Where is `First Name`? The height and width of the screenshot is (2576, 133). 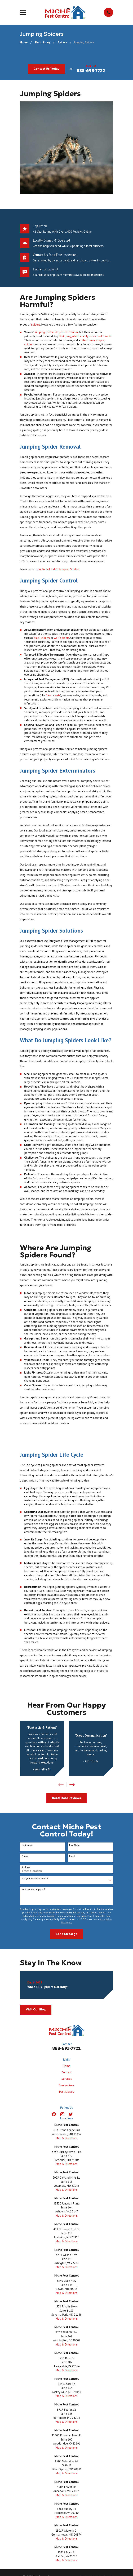
First Name is located at coordinates (27, 1845).